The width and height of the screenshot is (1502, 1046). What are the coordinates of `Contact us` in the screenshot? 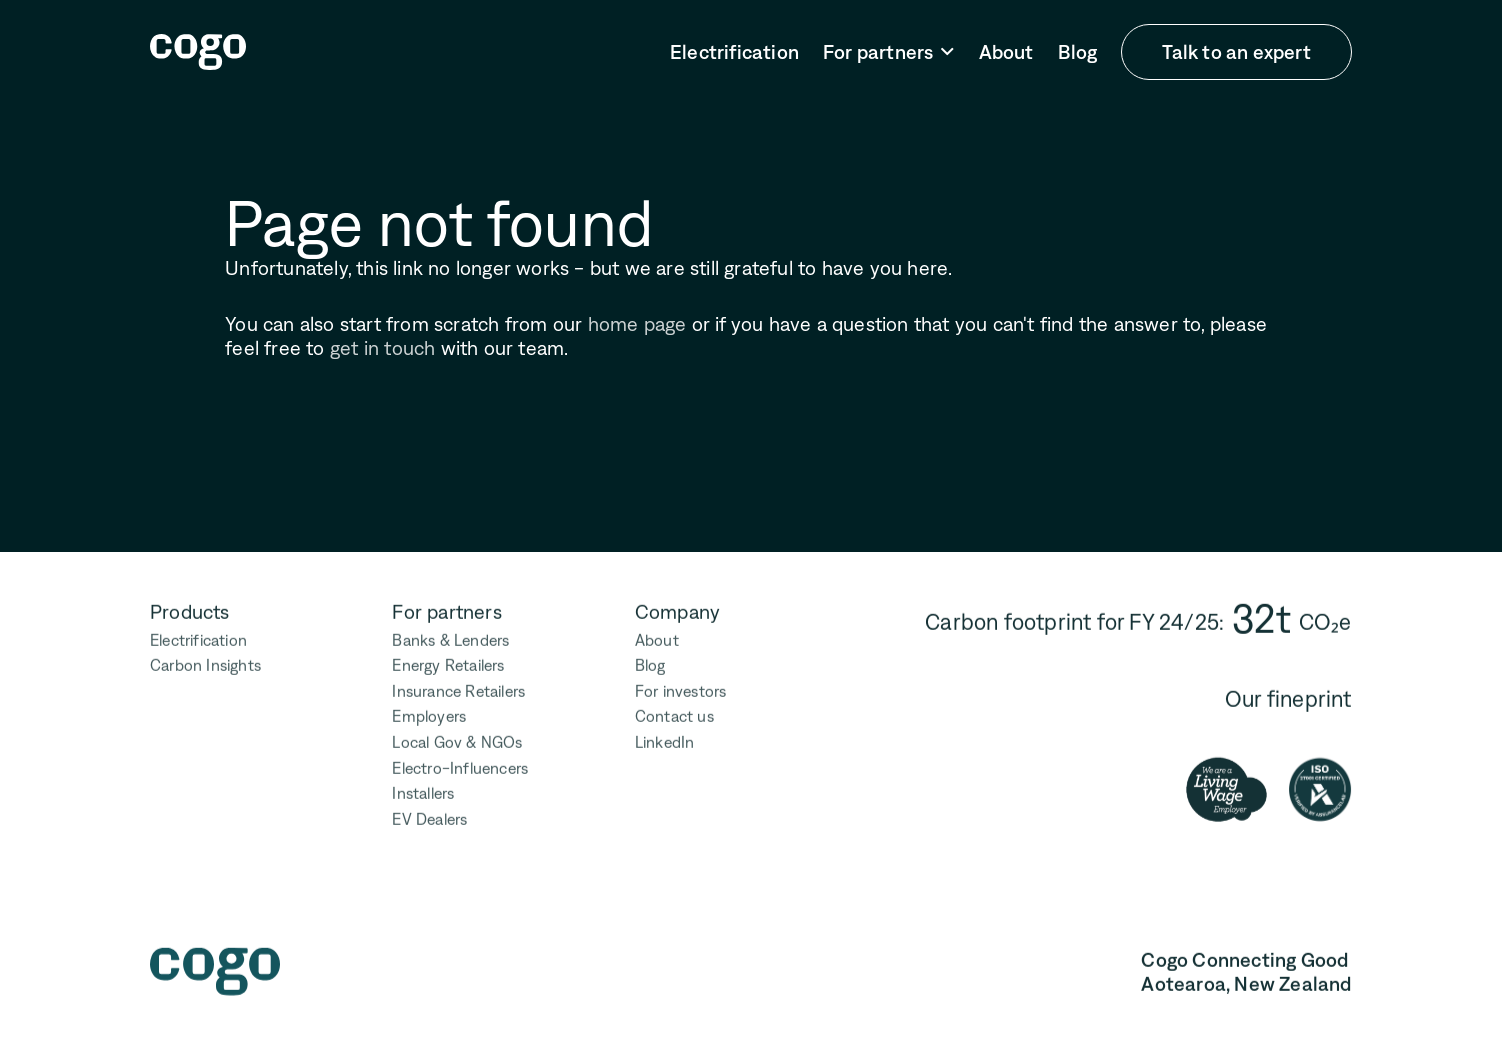 It's located at (674, 713).